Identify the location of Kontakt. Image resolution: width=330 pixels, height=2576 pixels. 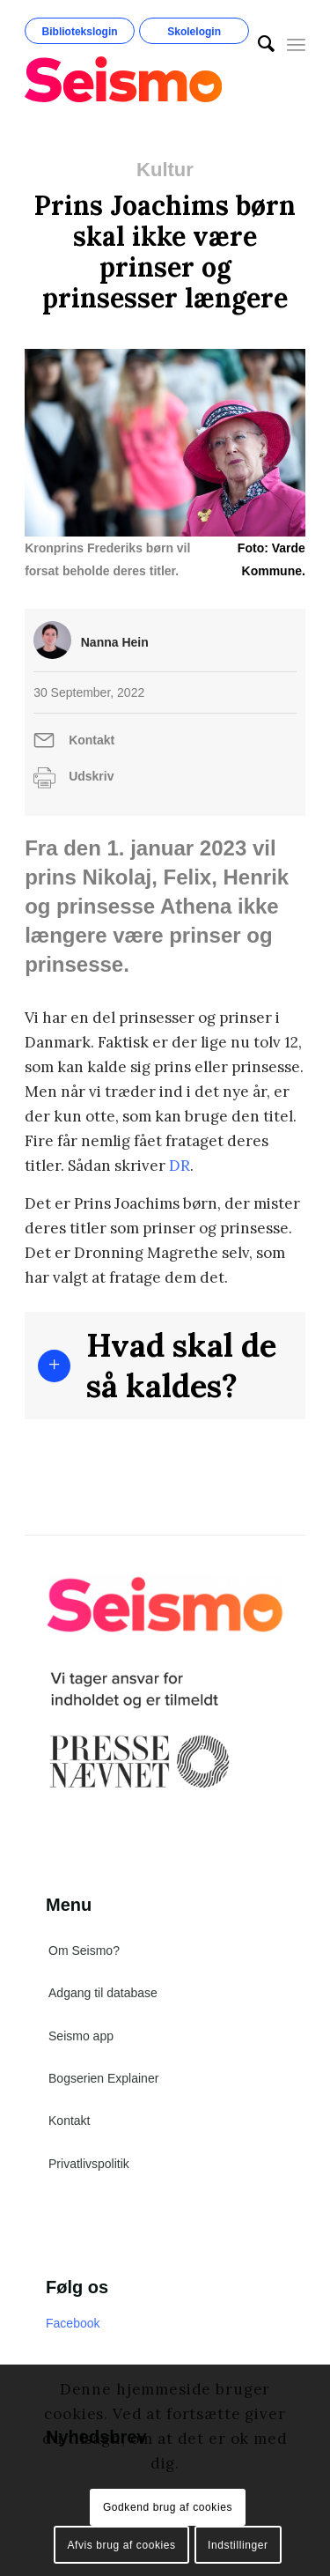
(91, 740).